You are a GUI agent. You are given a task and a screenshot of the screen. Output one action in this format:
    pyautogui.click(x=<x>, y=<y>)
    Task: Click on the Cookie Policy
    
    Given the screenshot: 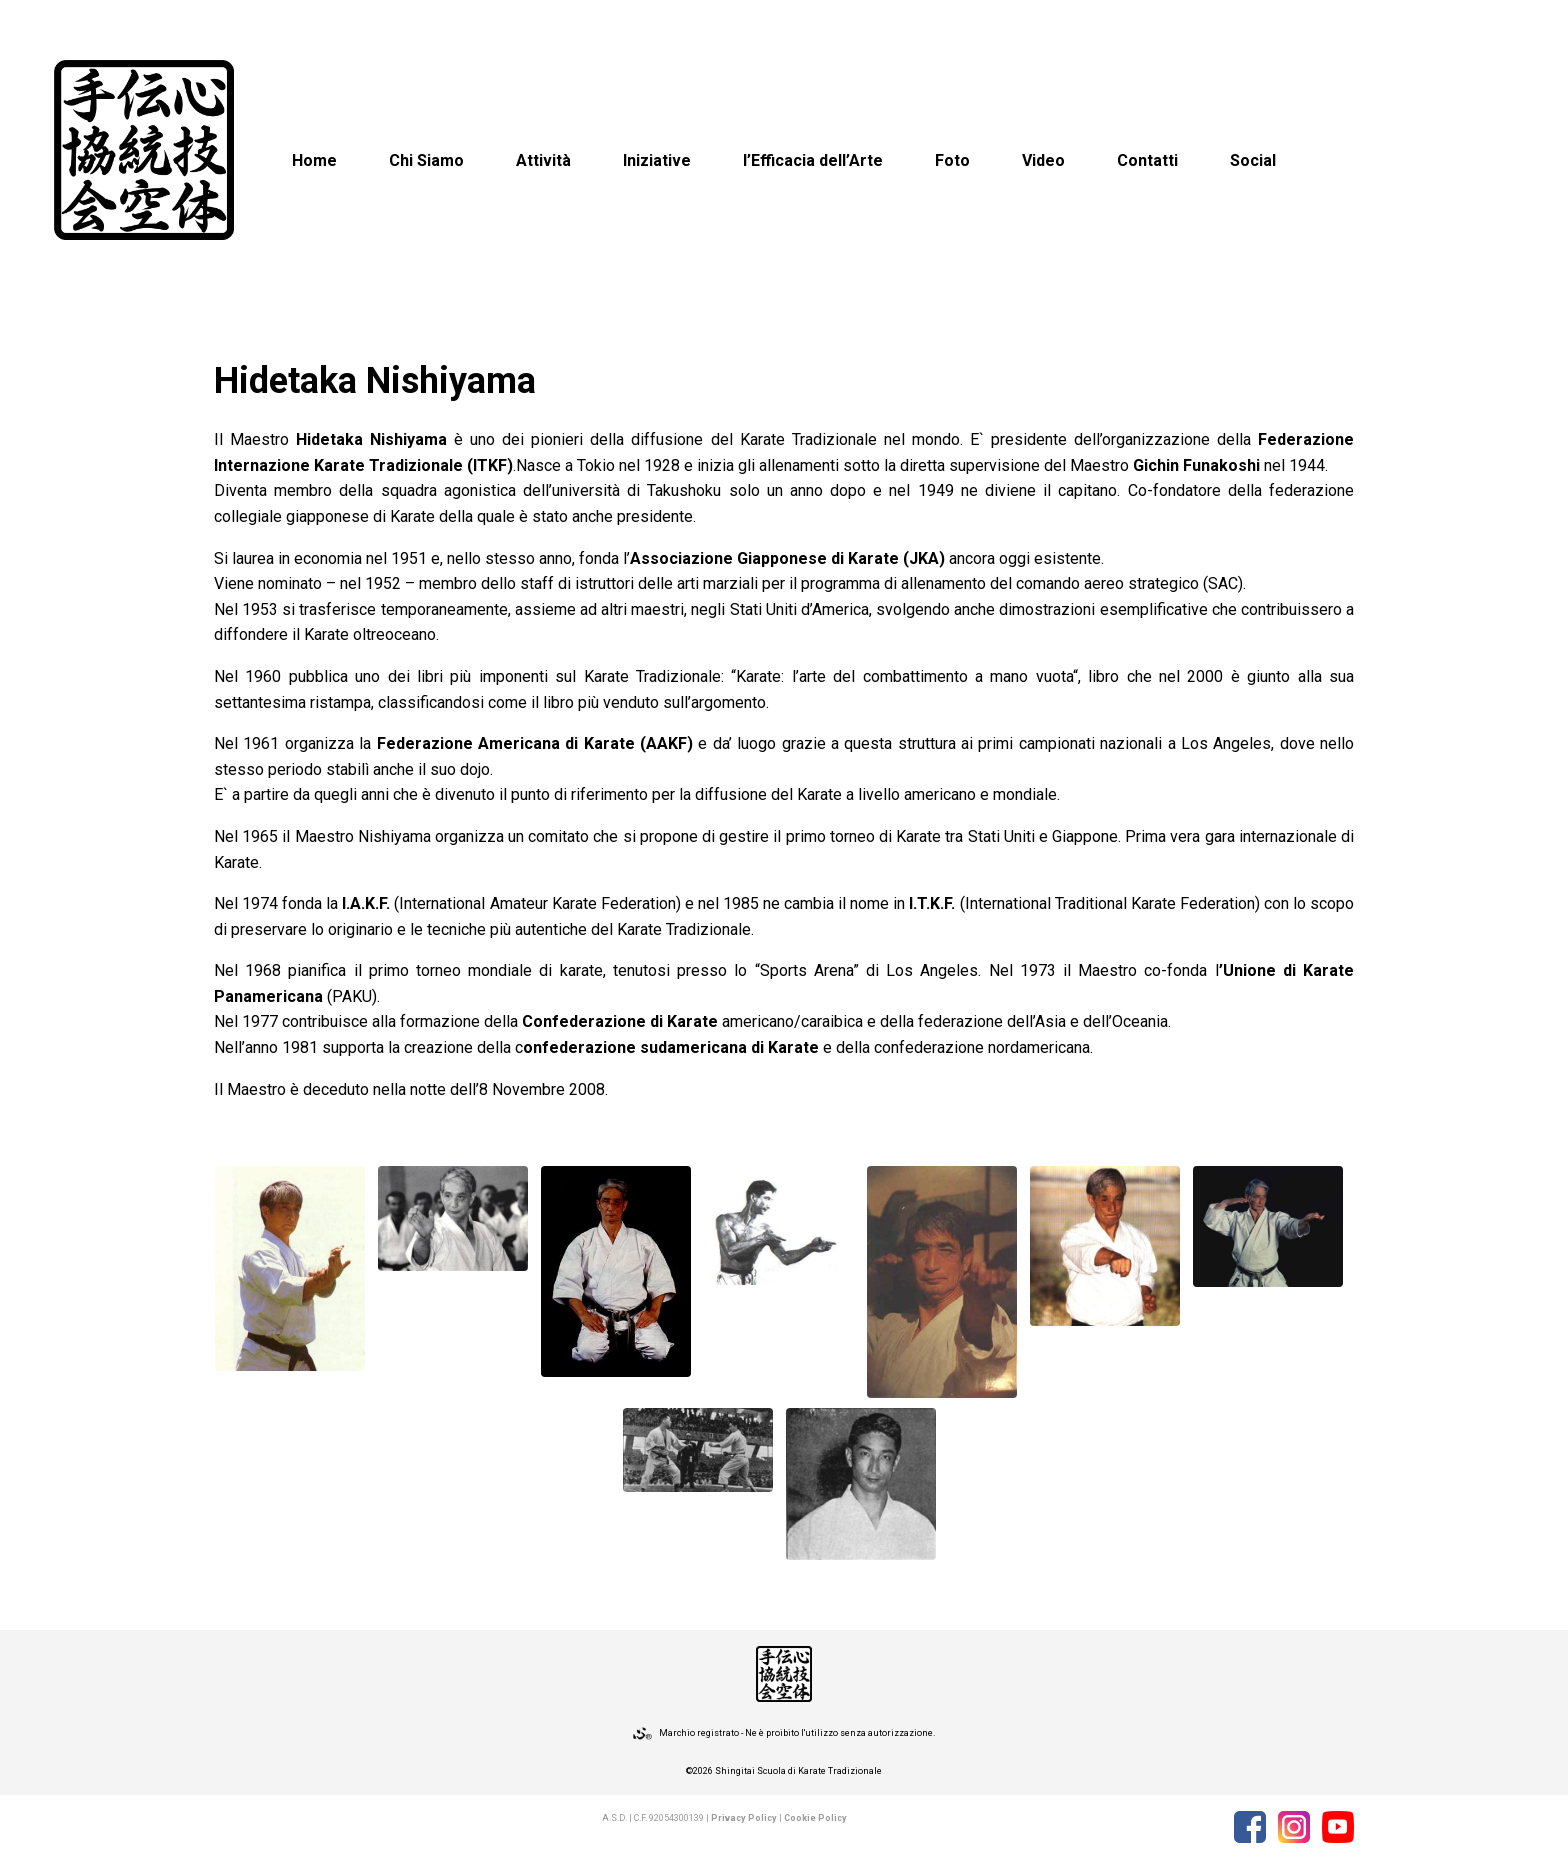 What is the action you would take?
    pyautogui.click(x=815, y=1818)
    